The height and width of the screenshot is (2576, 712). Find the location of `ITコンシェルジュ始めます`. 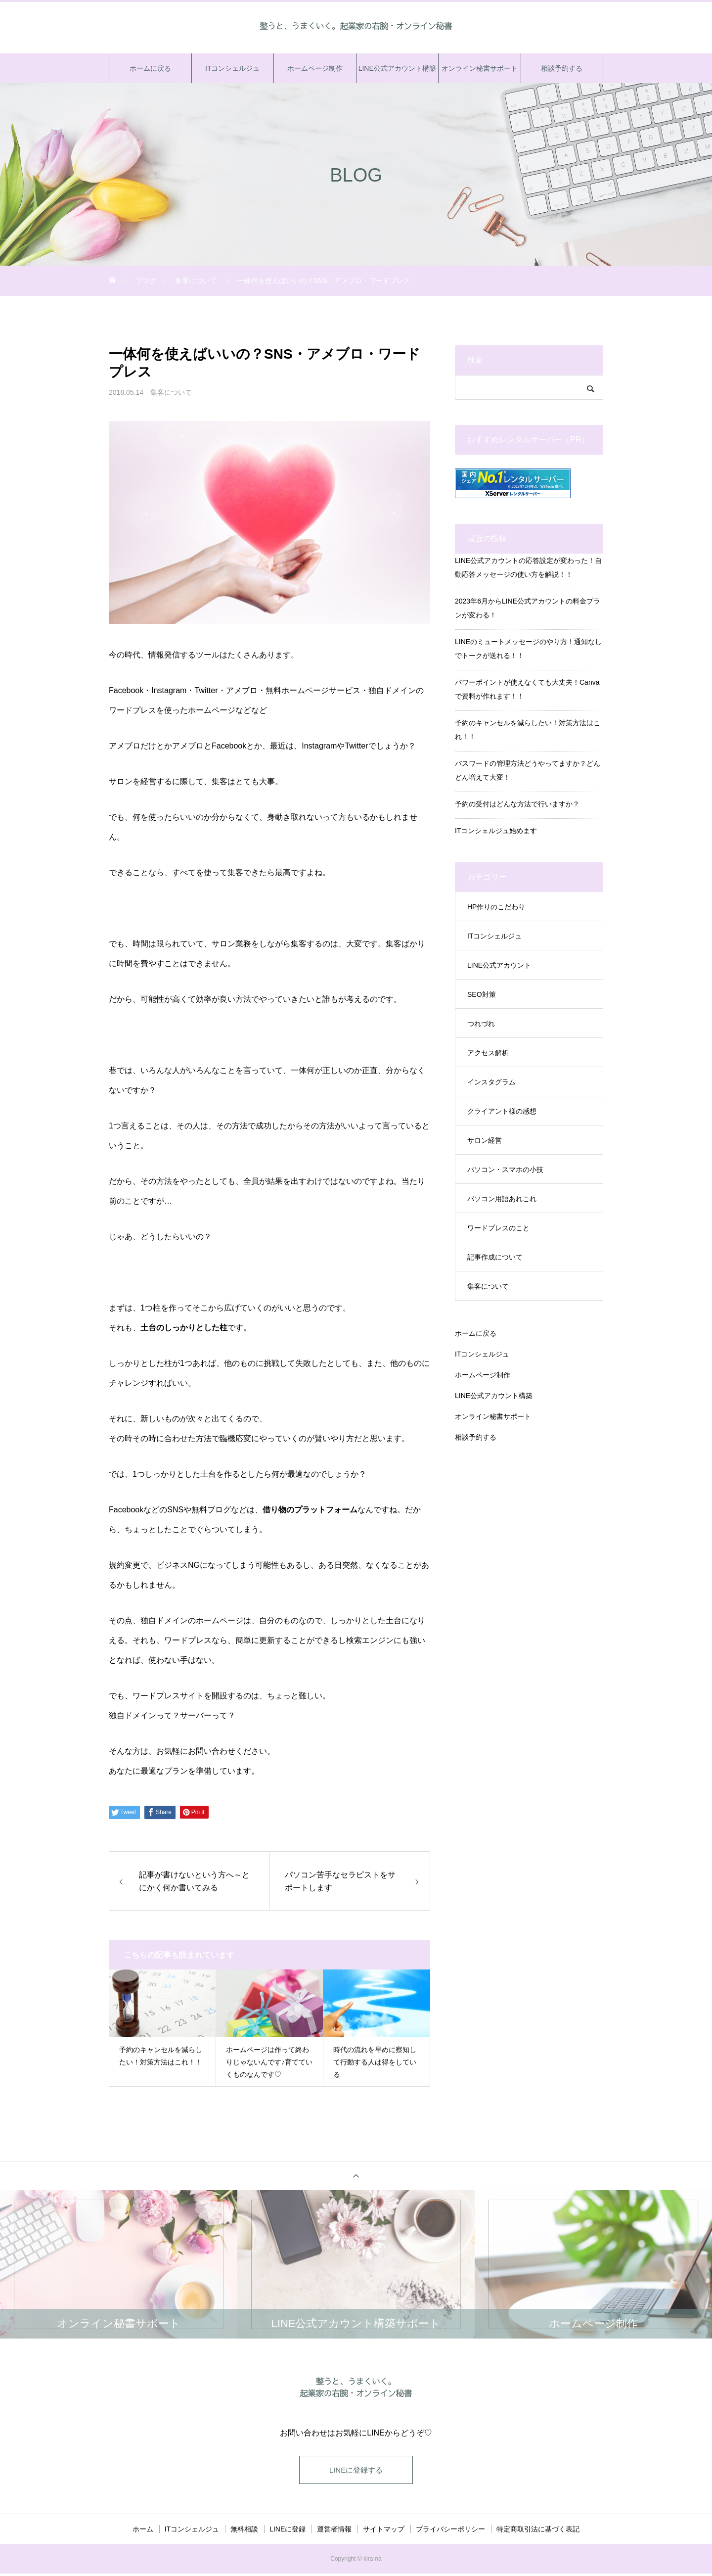

ITコンシェルジュ始めます is located at coordinates (496, 831).